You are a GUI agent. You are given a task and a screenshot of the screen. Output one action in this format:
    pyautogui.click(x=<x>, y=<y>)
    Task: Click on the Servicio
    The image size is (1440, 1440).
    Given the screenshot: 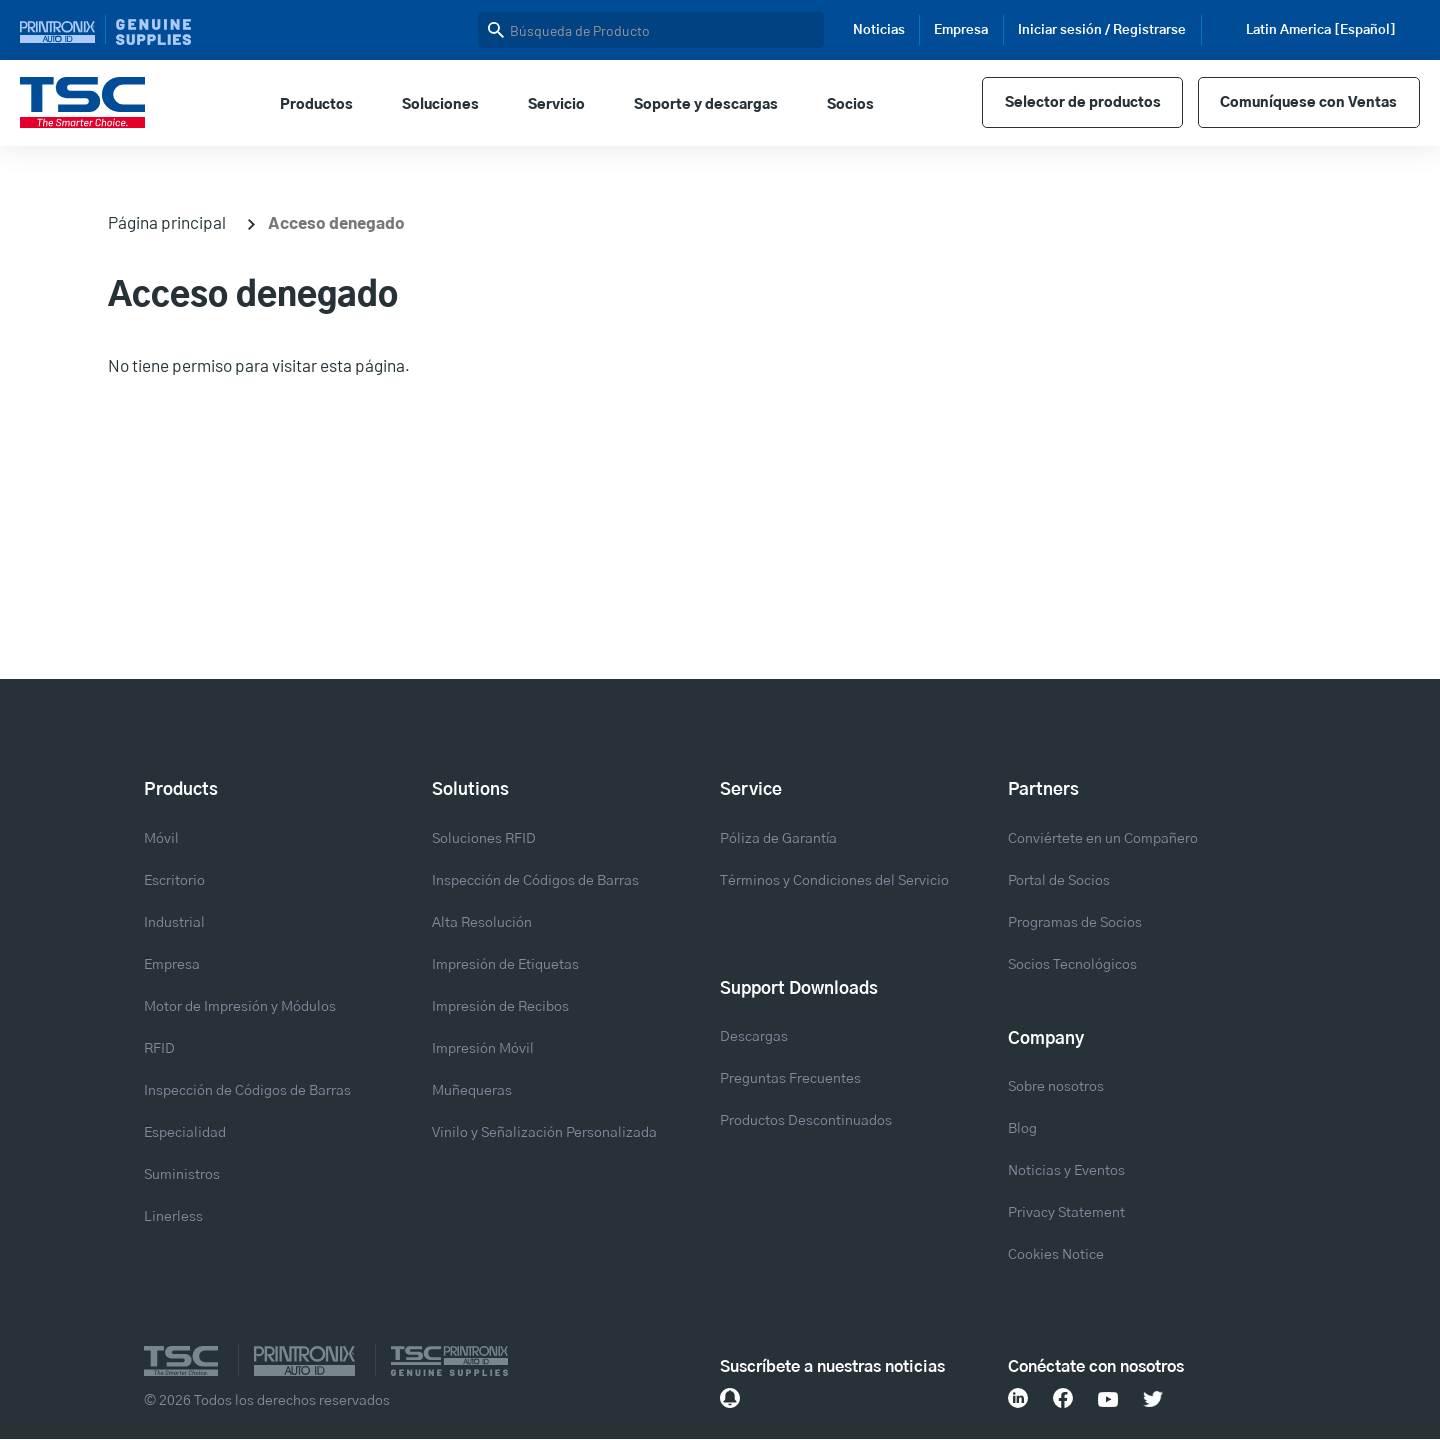 What is the action you would take?
    pyautogui.click(x=556, y=105)
    